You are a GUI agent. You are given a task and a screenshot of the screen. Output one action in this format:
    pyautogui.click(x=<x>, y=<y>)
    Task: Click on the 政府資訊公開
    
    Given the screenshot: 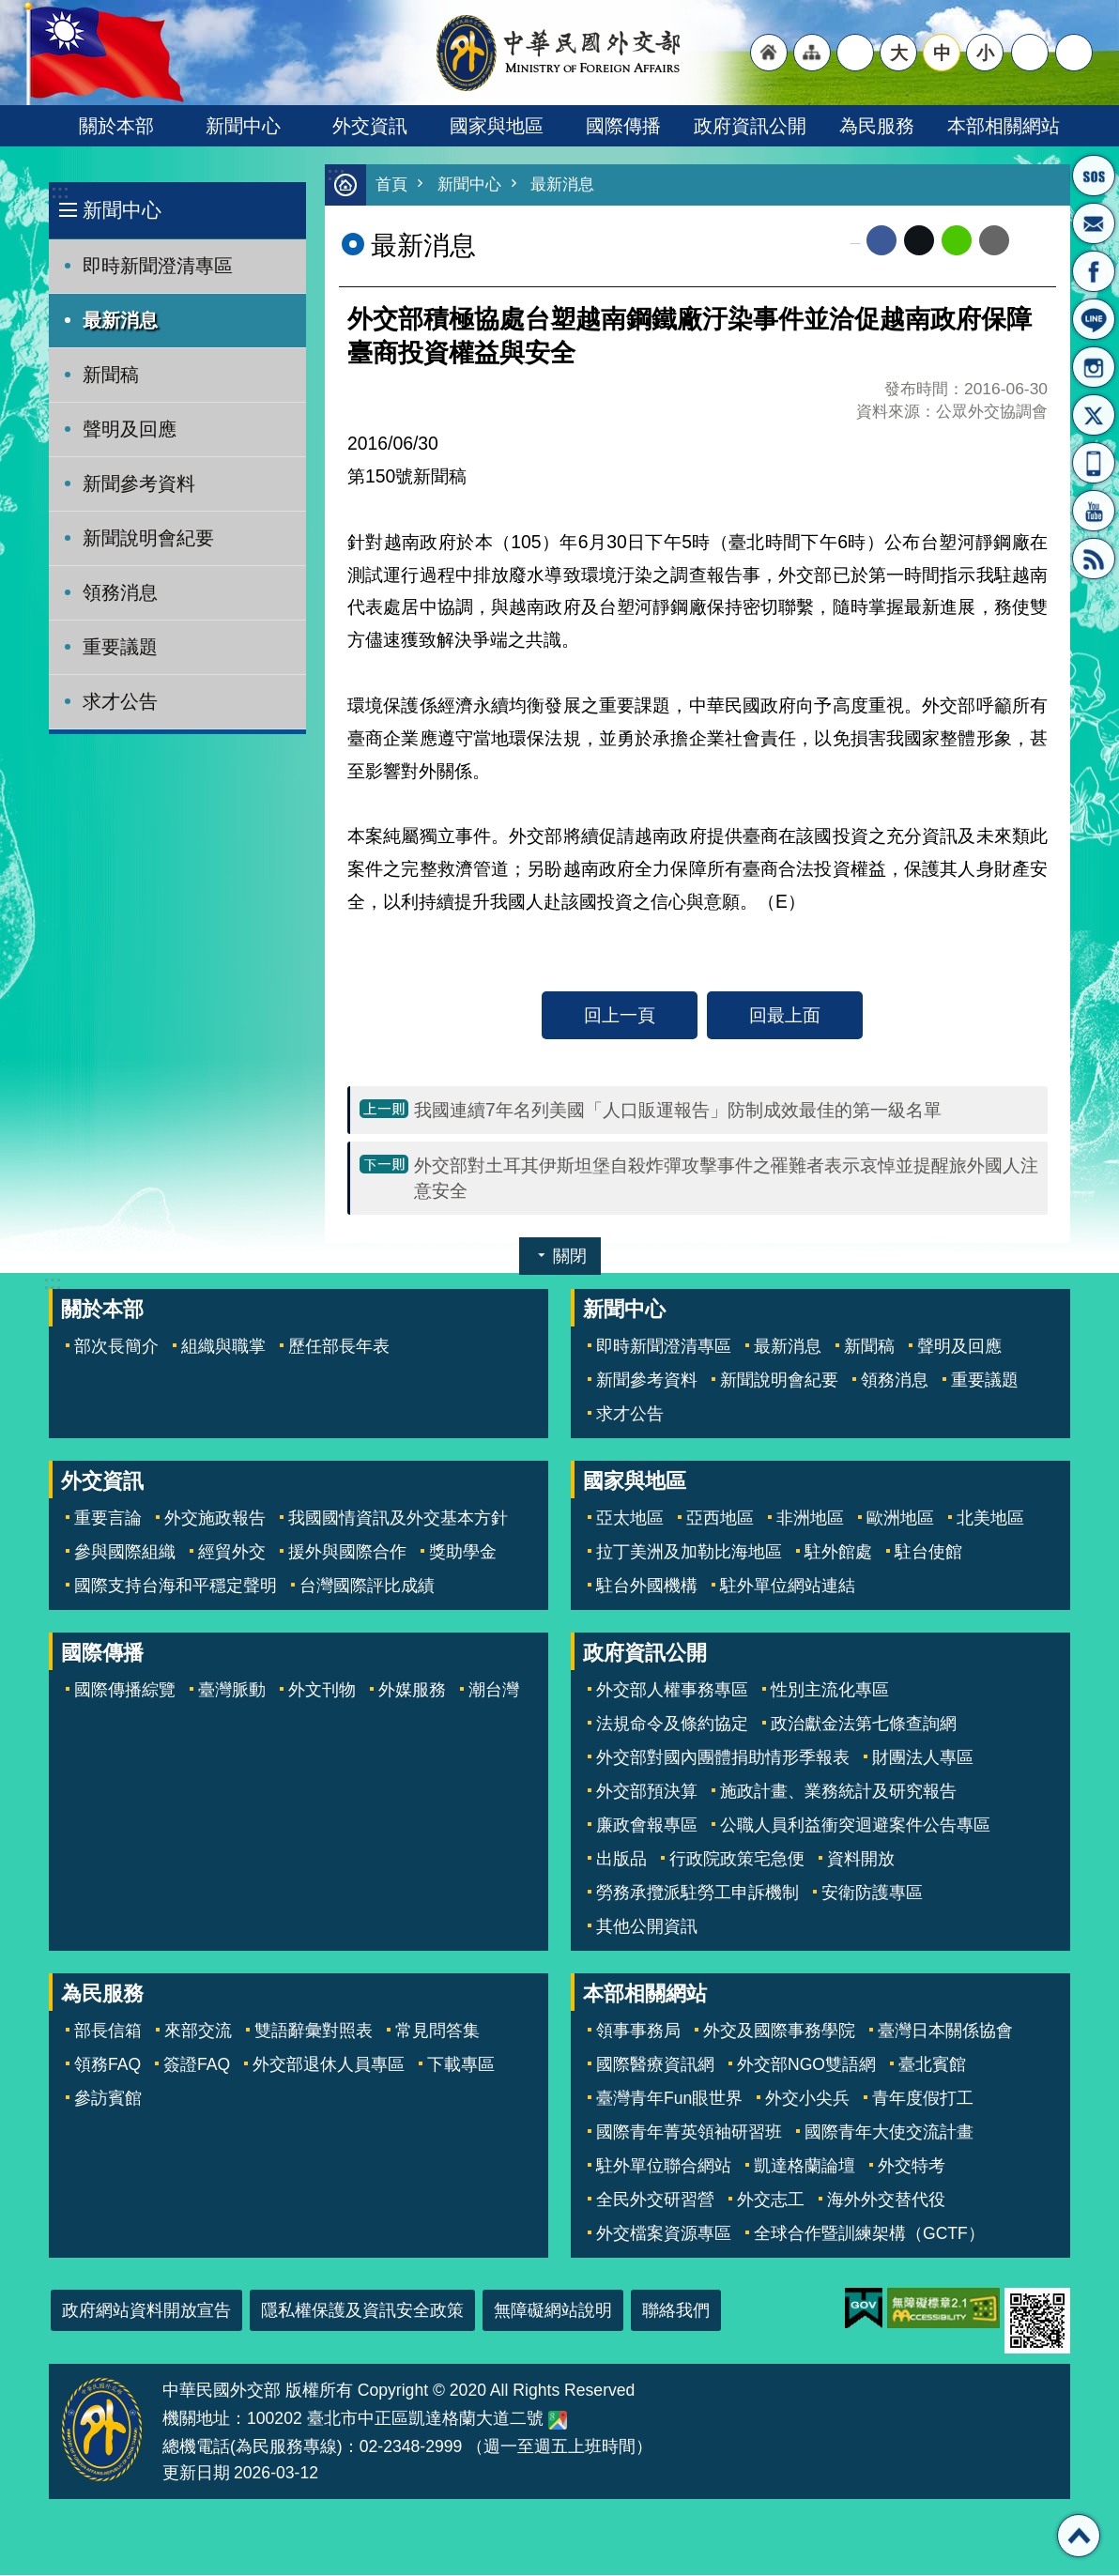 What is the action you would take?
    pyautogui.click(x=750, y=125)
    